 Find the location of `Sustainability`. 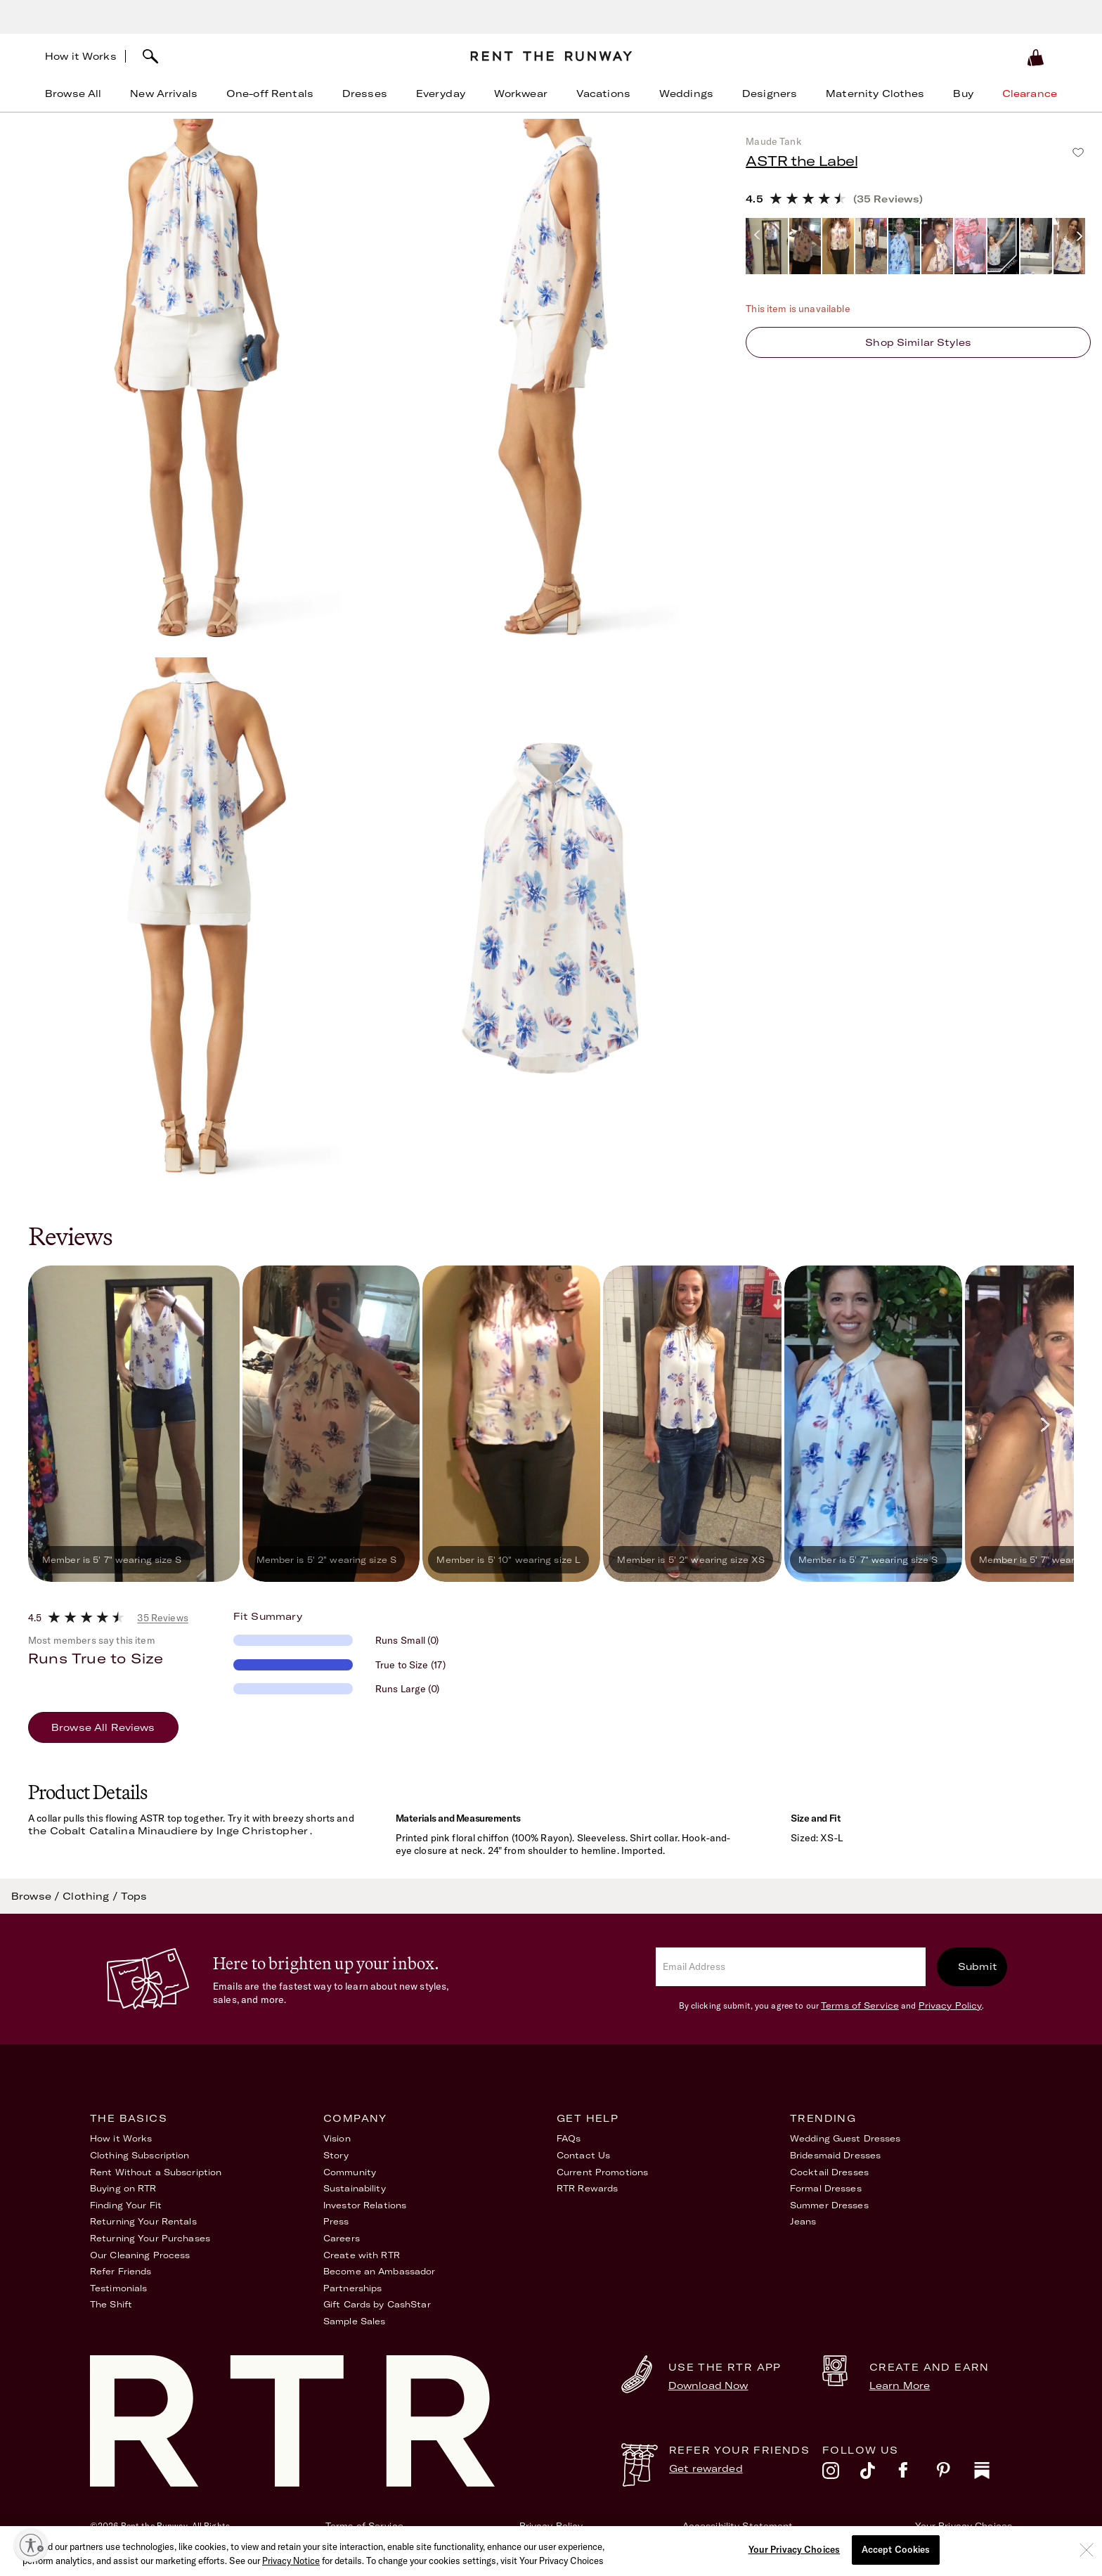

Sustainability is located at coordinates (354, 2188).